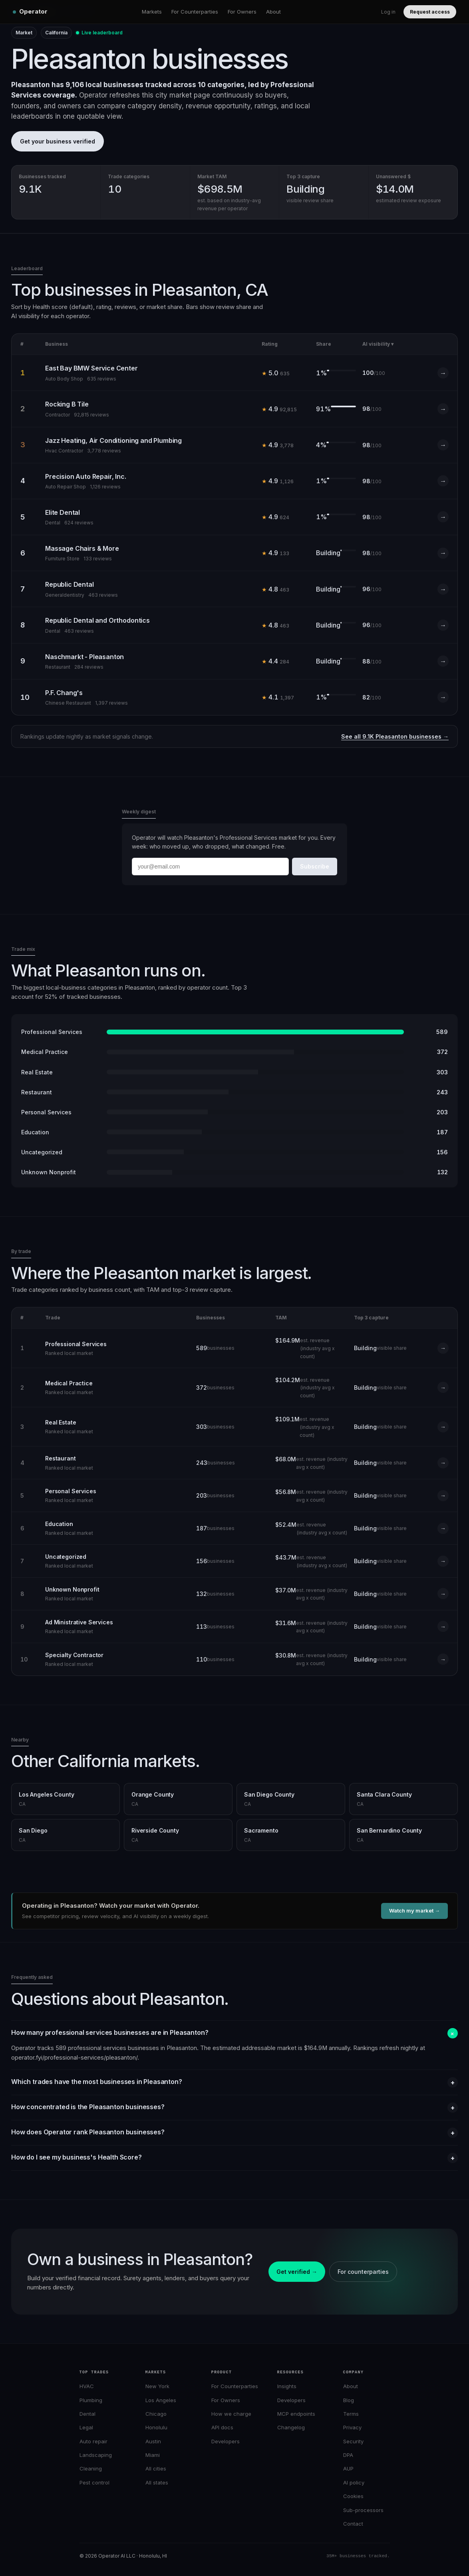 This screenshot has width=469, height=2576. What do you see at coordinates (86, 2427) in the screenshot?
I see `Legal` at bounding box center [86, 2427].